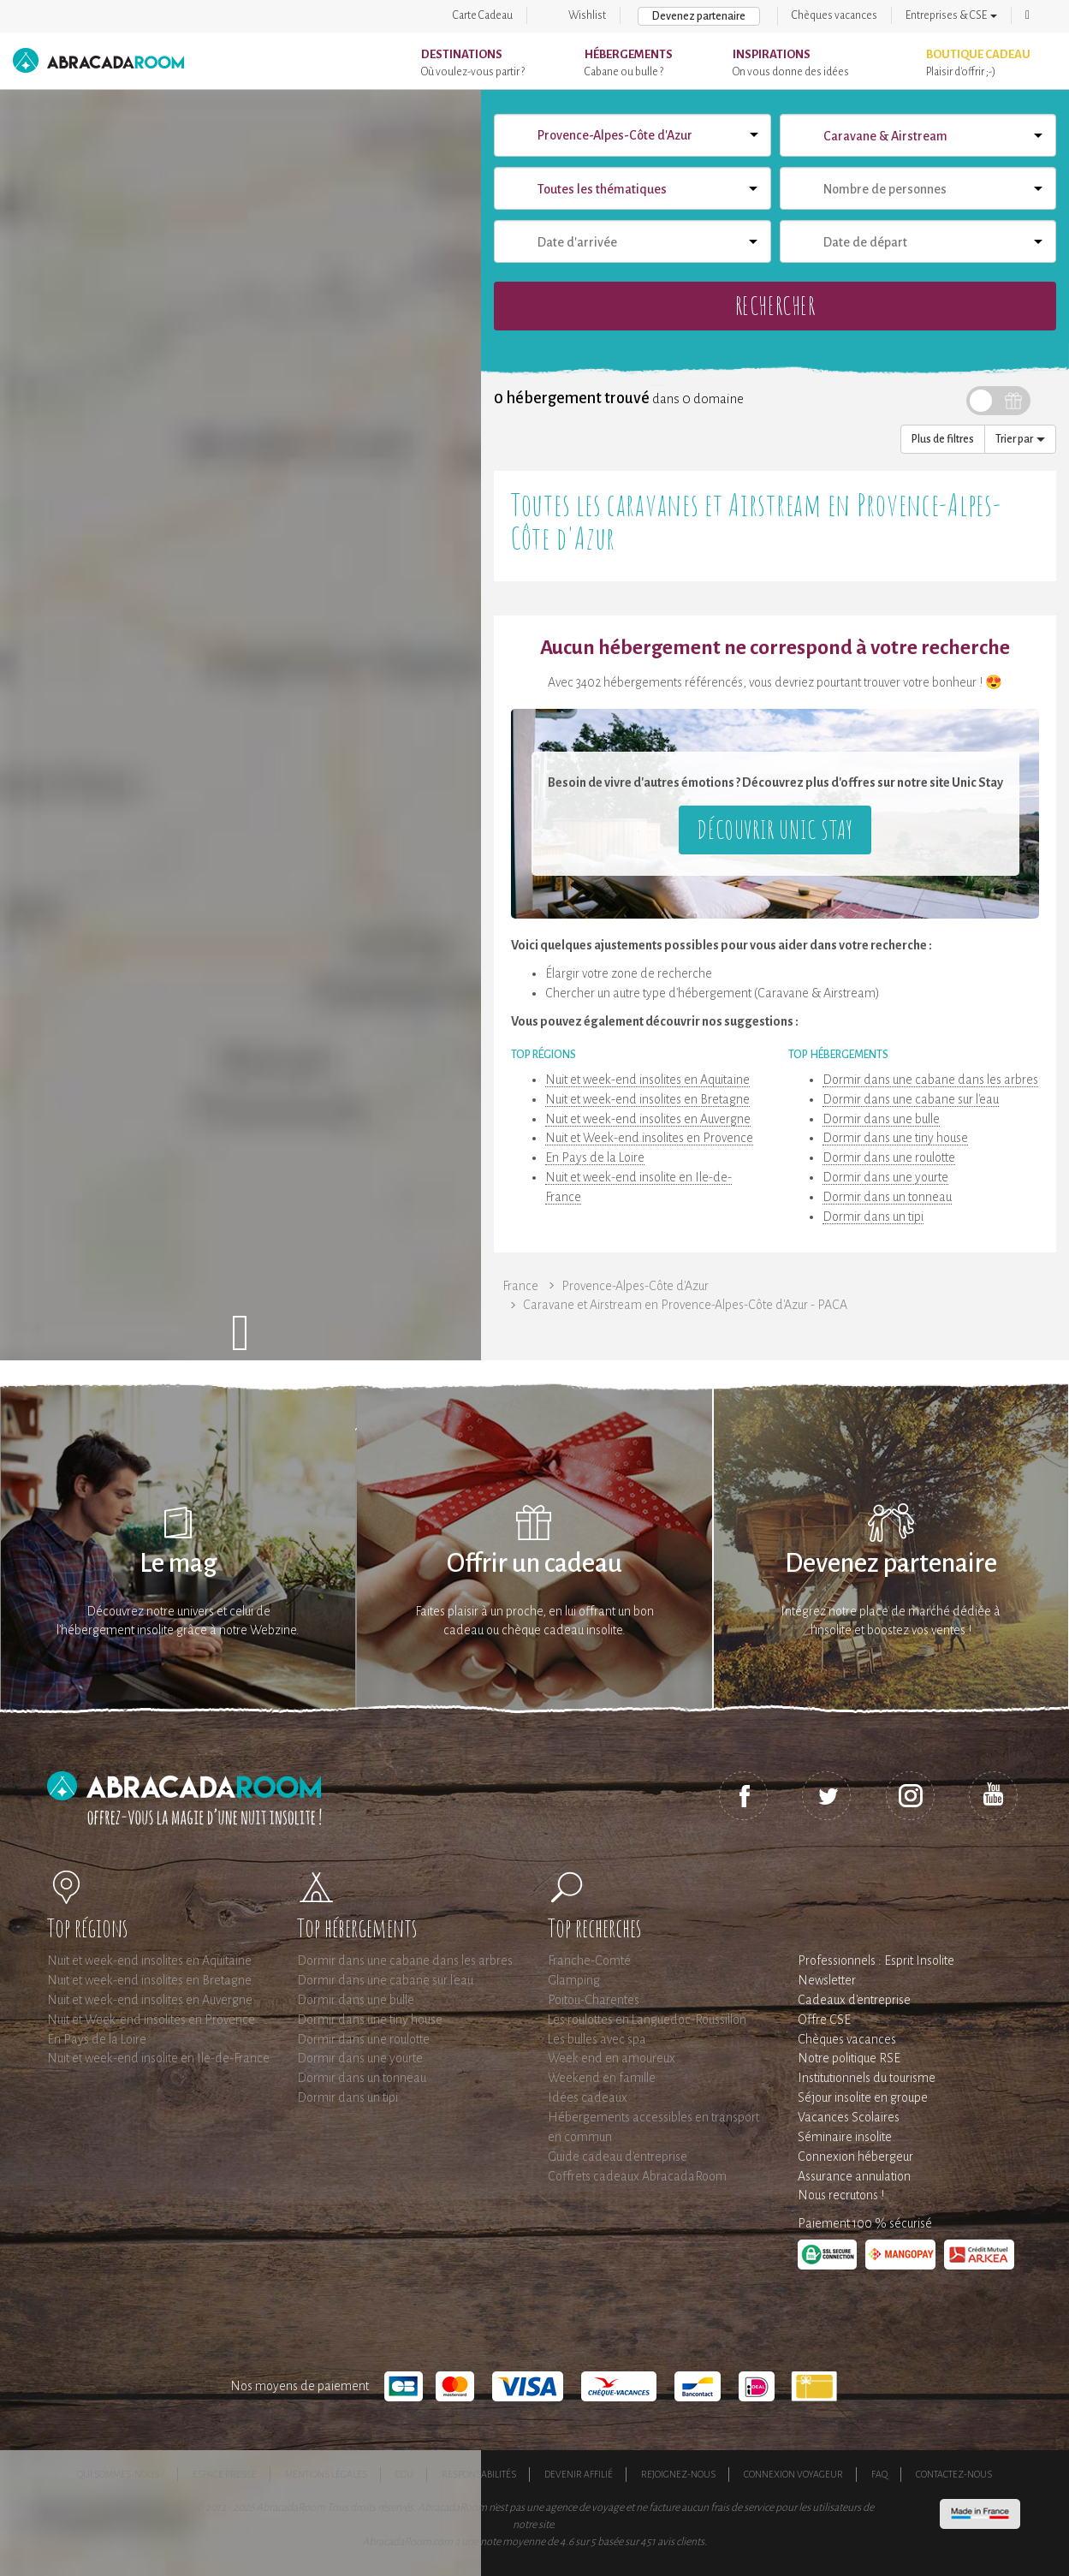  What do you see at coordinates (520, 1286) in the screenshot?
I see `France` at bounding box center [520, 1286].